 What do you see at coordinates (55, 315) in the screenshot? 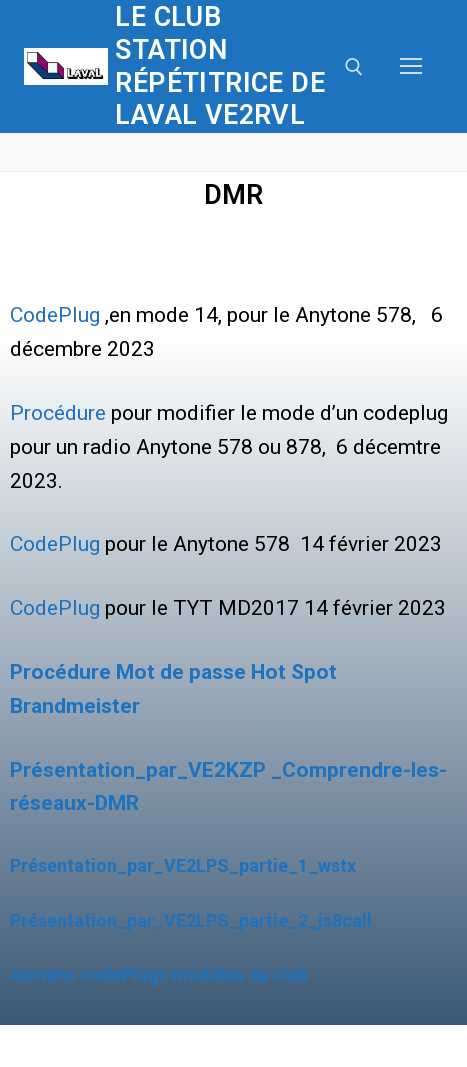
I see `CodePlug` at bounding box center [55, 315].